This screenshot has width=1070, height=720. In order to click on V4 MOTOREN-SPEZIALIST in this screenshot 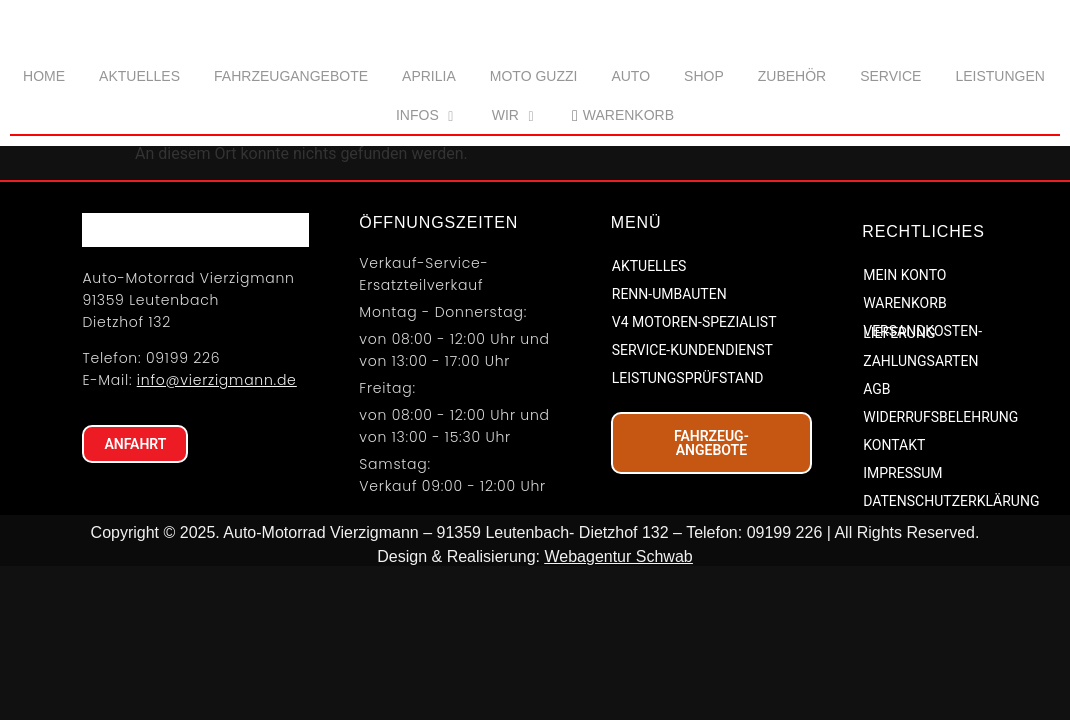, I will do `click(694, 439)`.